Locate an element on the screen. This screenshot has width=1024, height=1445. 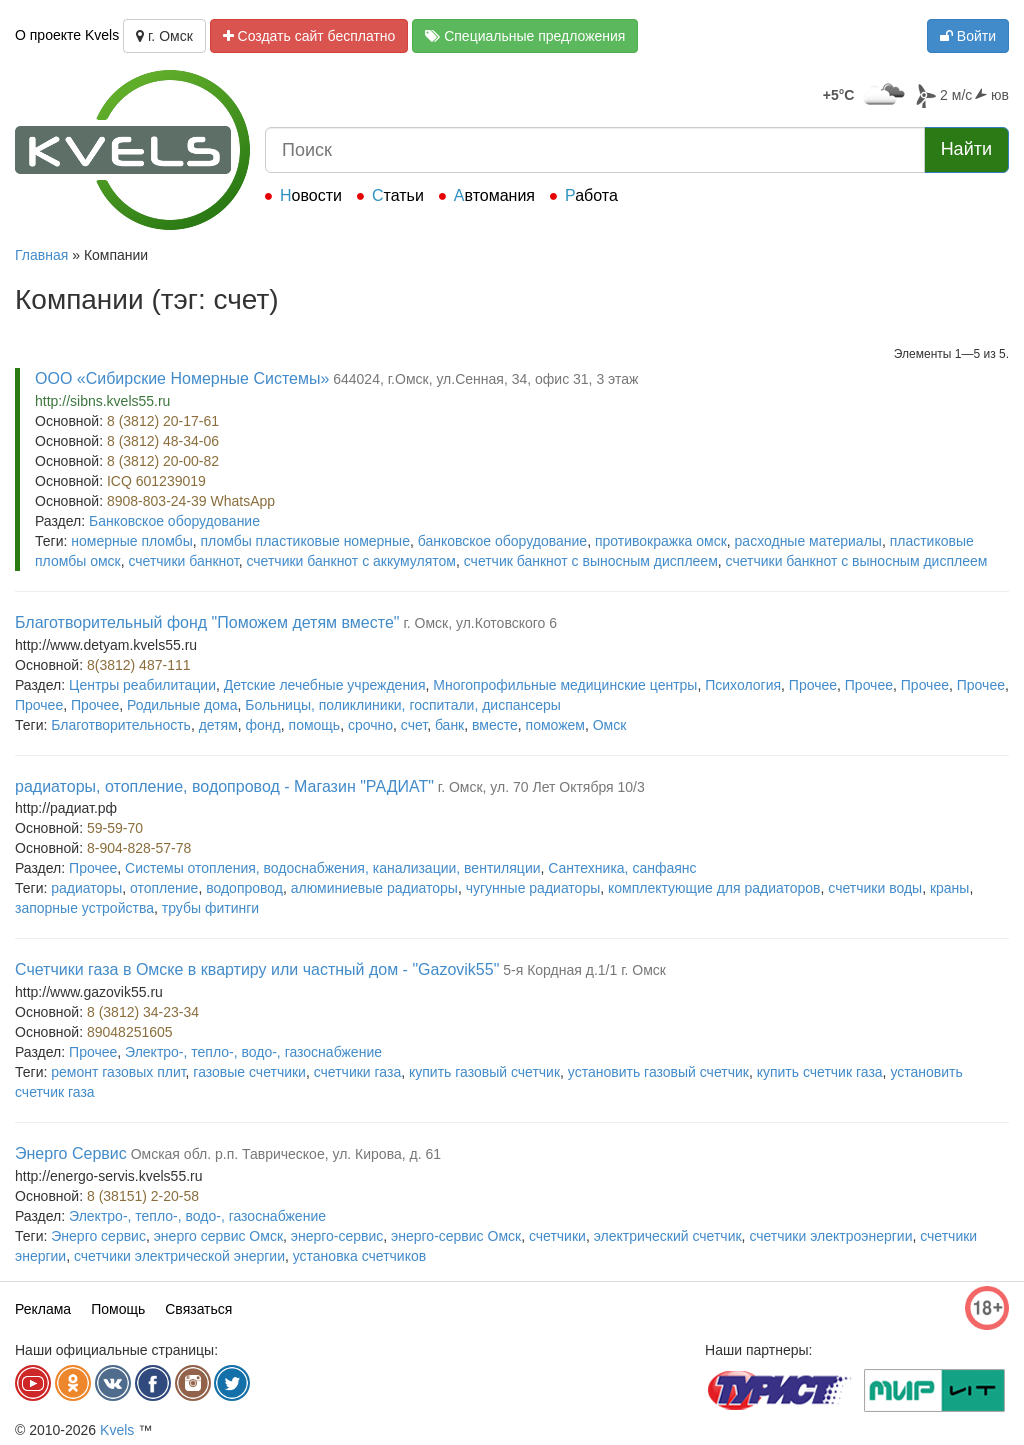
Электро-, тепло-, водо-, газоснабжение is located at coordinates (253, 1052).